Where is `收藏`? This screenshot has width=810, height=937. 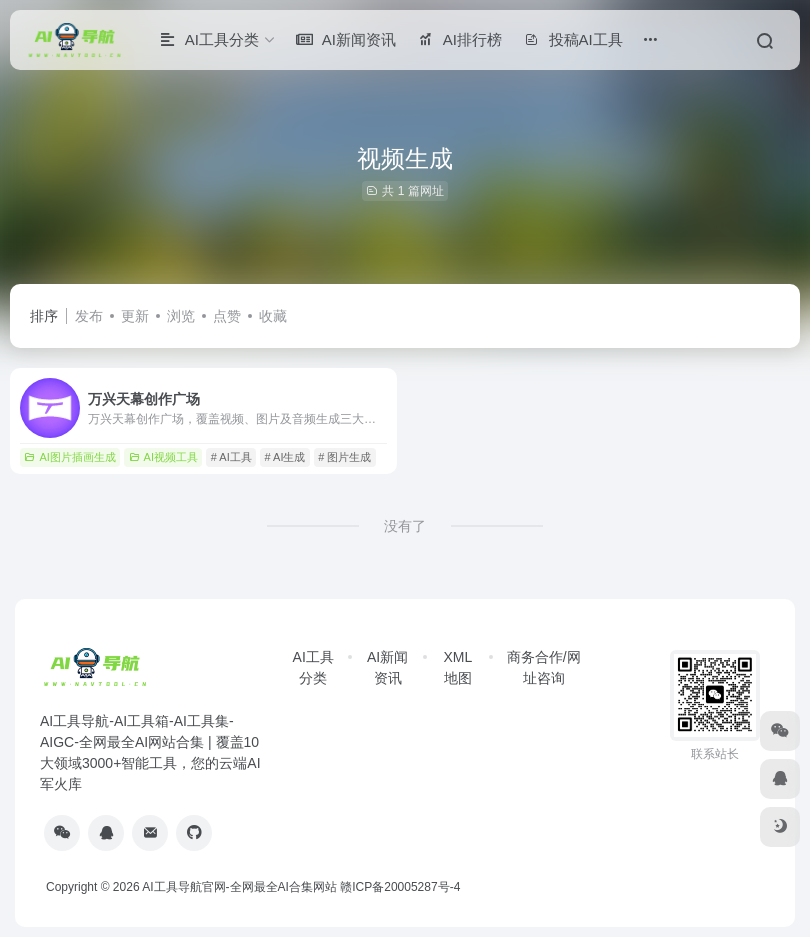 收藏 is located at coordinates (273, 316).